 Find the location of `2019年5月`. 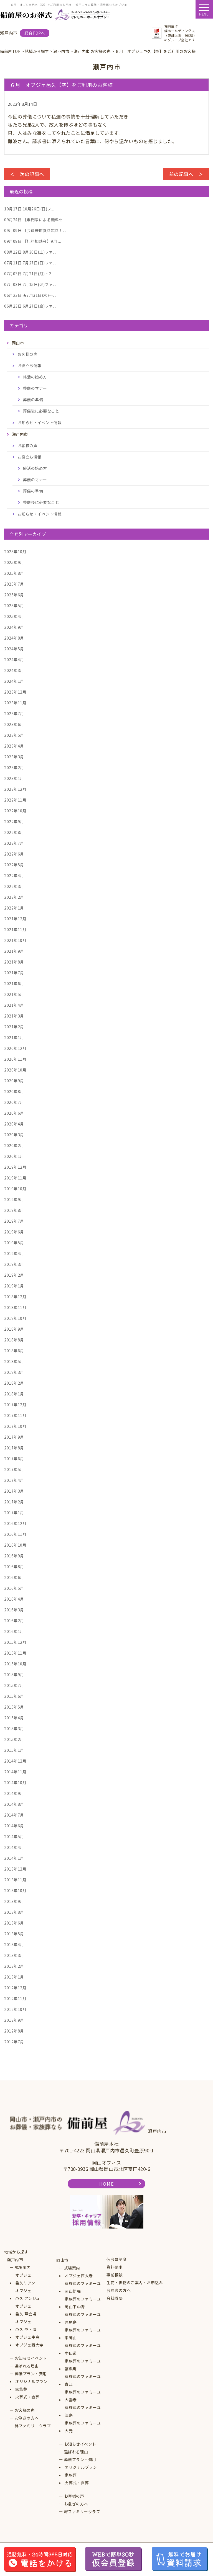

2019年5月 is located at coordinates (14, 1242).